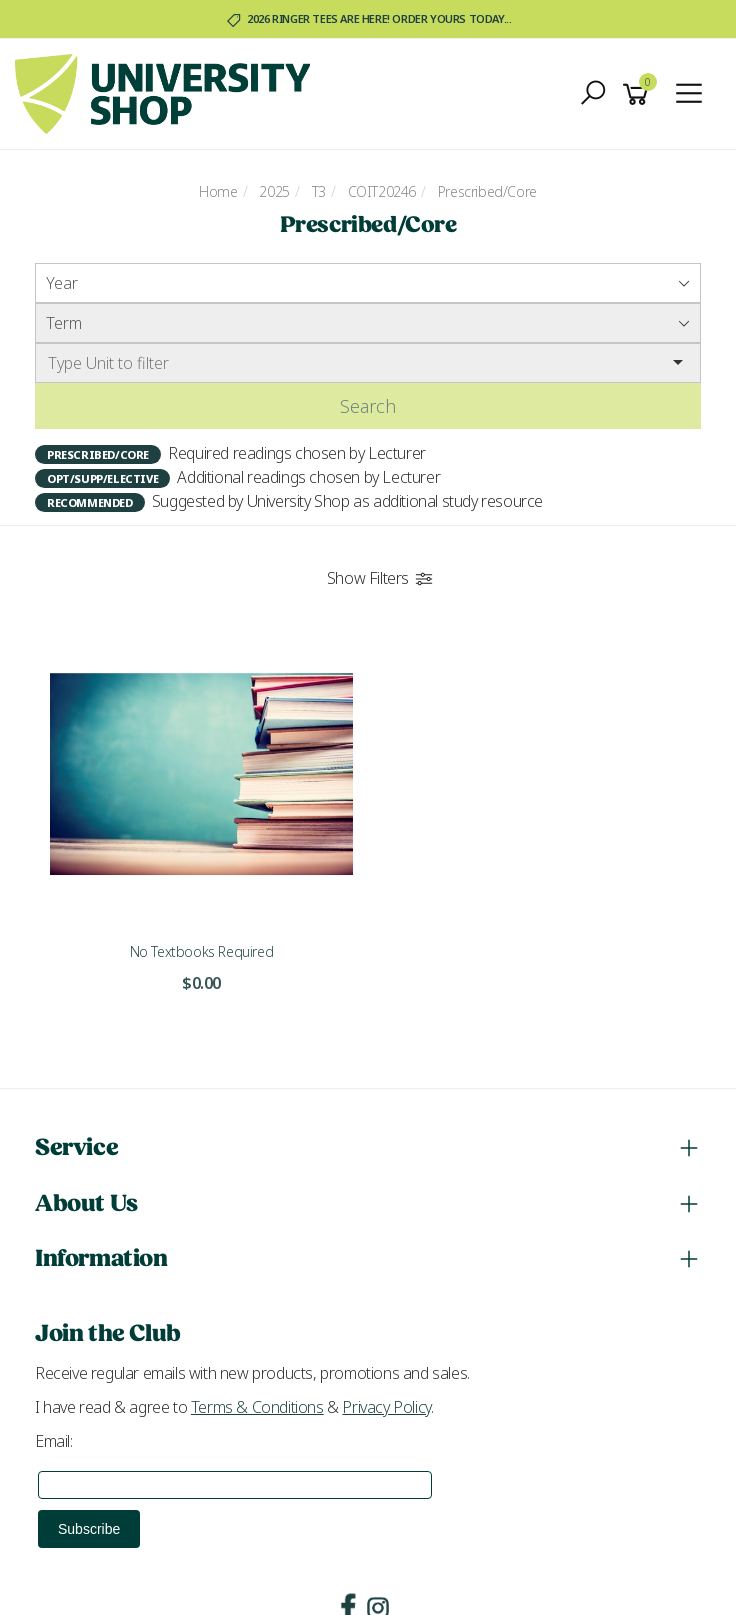 The width and height of the screenshot is (736, 1615). Describe the element at coordinates (202, 951) in the screenshot. I see `No Textbooks Required` at that location.